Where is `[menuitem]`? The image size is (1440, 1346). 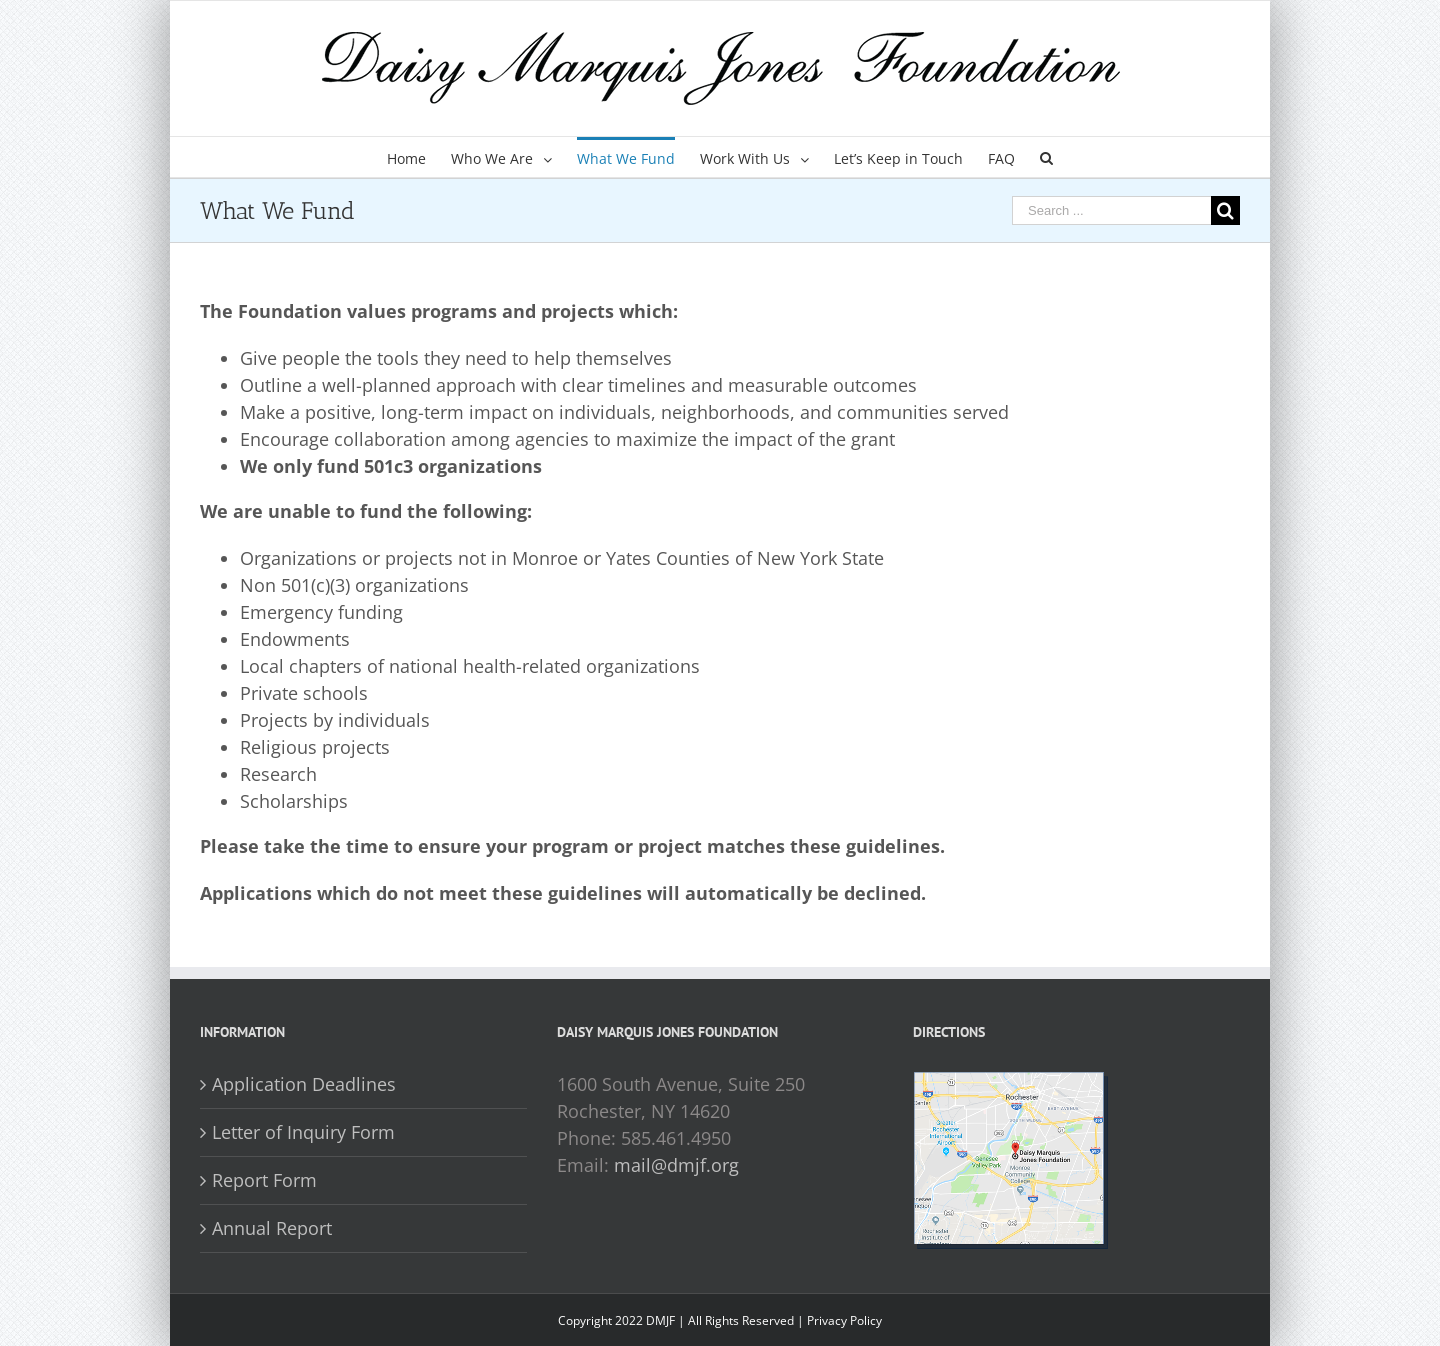
[menuitem] is located at coordinates (419, 157).